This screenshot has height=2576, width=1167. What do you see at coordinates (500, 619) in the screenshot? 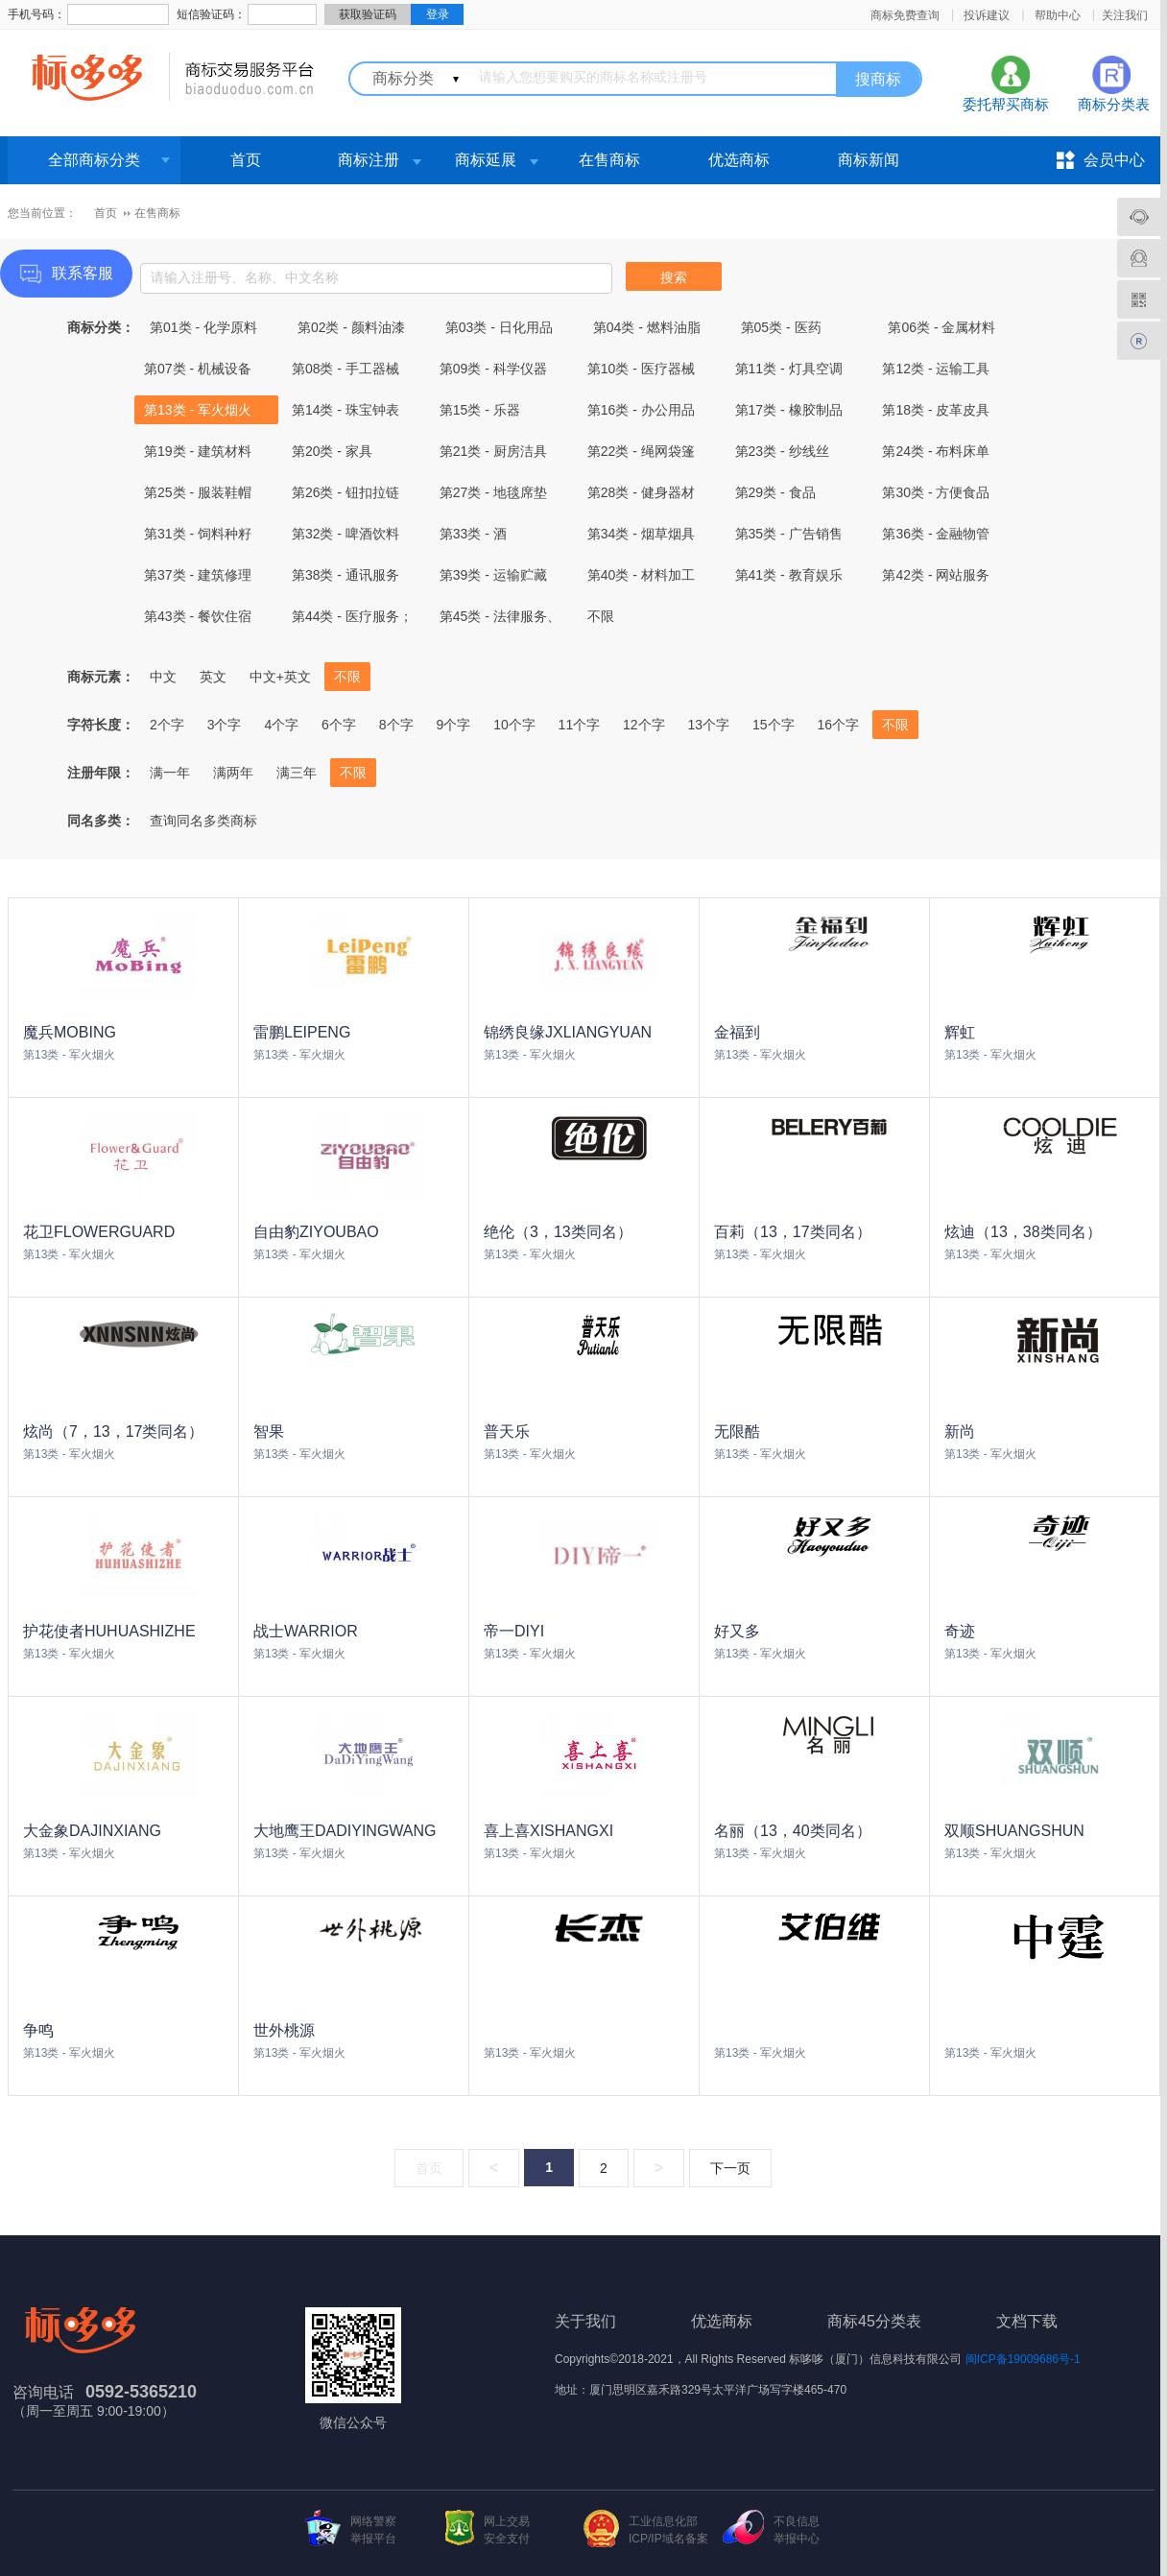
I see `第45类 - 法律服务、社会服务` at bounding box center [500, 619].